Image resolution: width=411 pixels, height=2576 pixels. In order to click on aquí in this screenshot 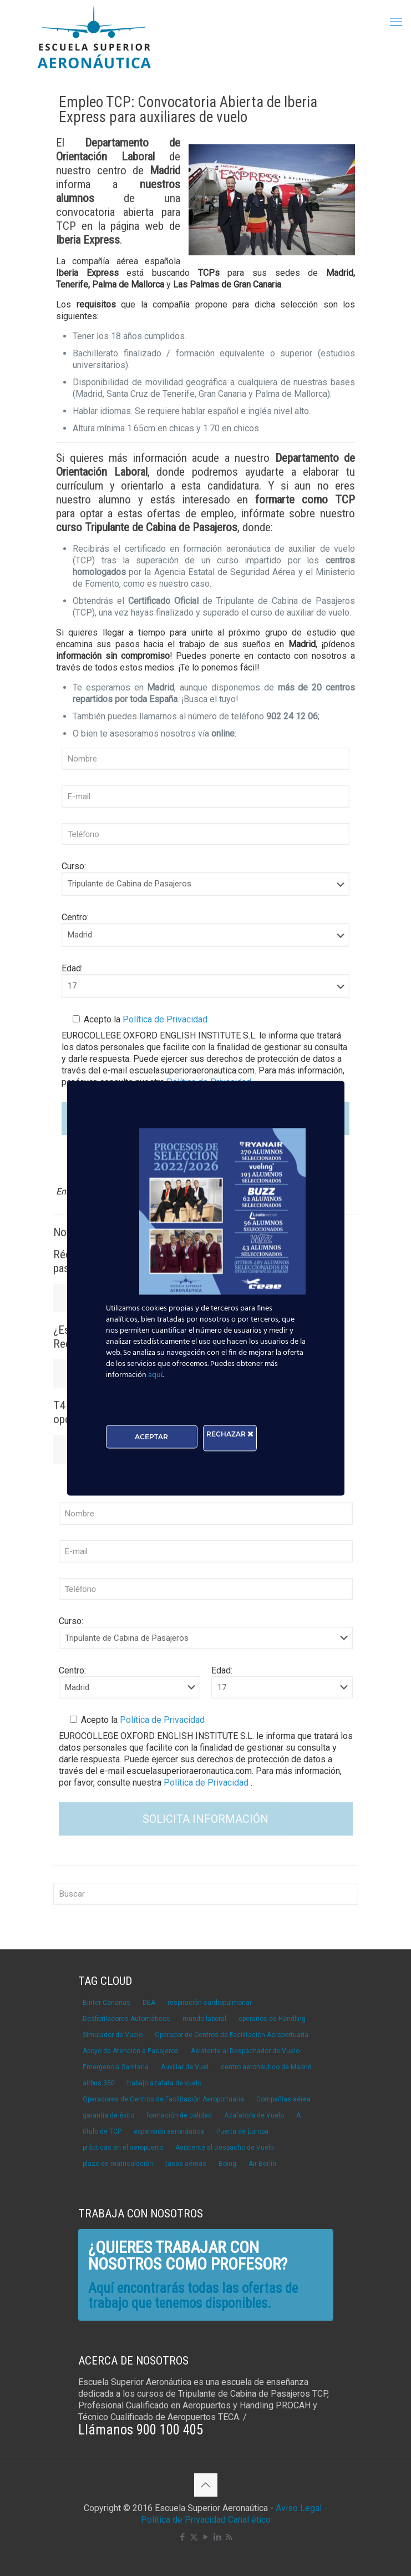, I will do `click(155, 1374)`.